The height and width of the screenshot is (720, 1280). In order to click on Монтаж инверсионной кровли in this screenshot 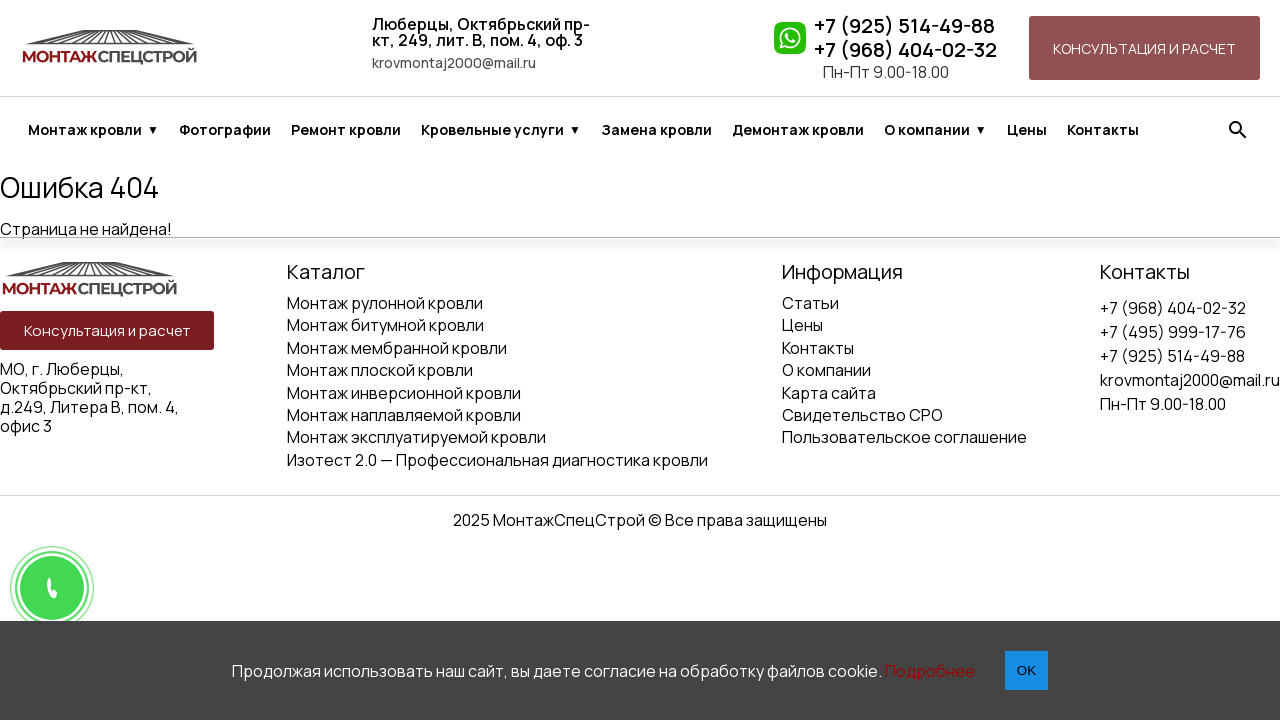, I will do `click(404, 393)`.